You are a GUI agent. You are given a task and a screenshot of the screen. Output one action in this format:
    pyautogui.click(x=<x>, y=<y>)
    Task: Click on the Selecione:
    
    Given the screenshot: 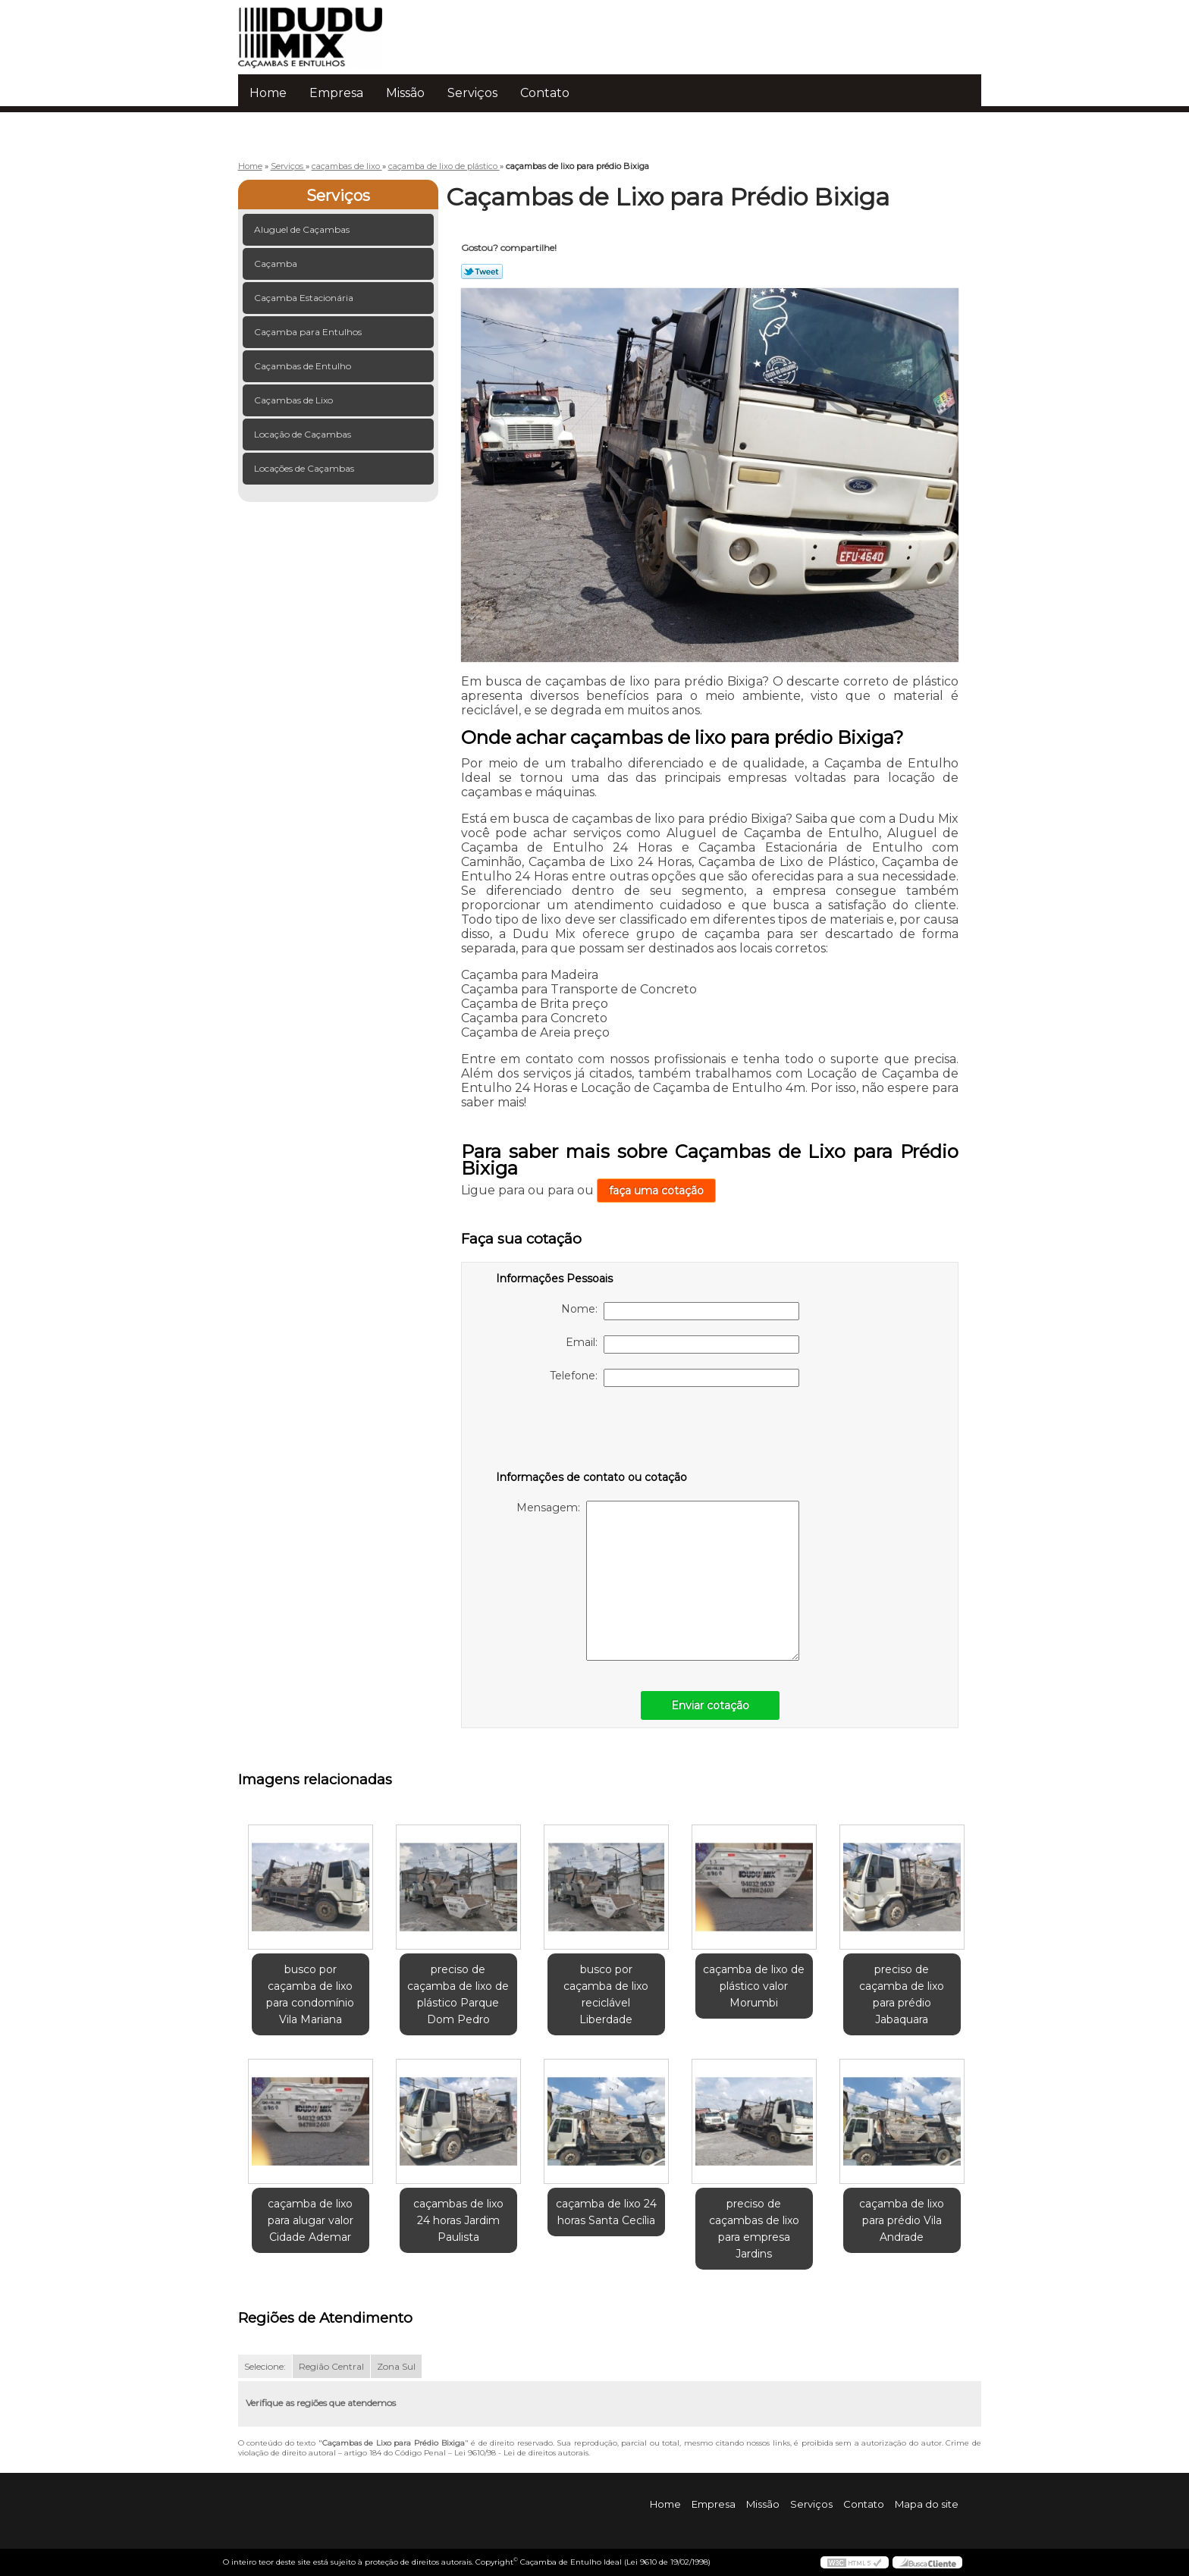 What is the action you would take?
    pyautogui.click(x=265, y=2366)
    